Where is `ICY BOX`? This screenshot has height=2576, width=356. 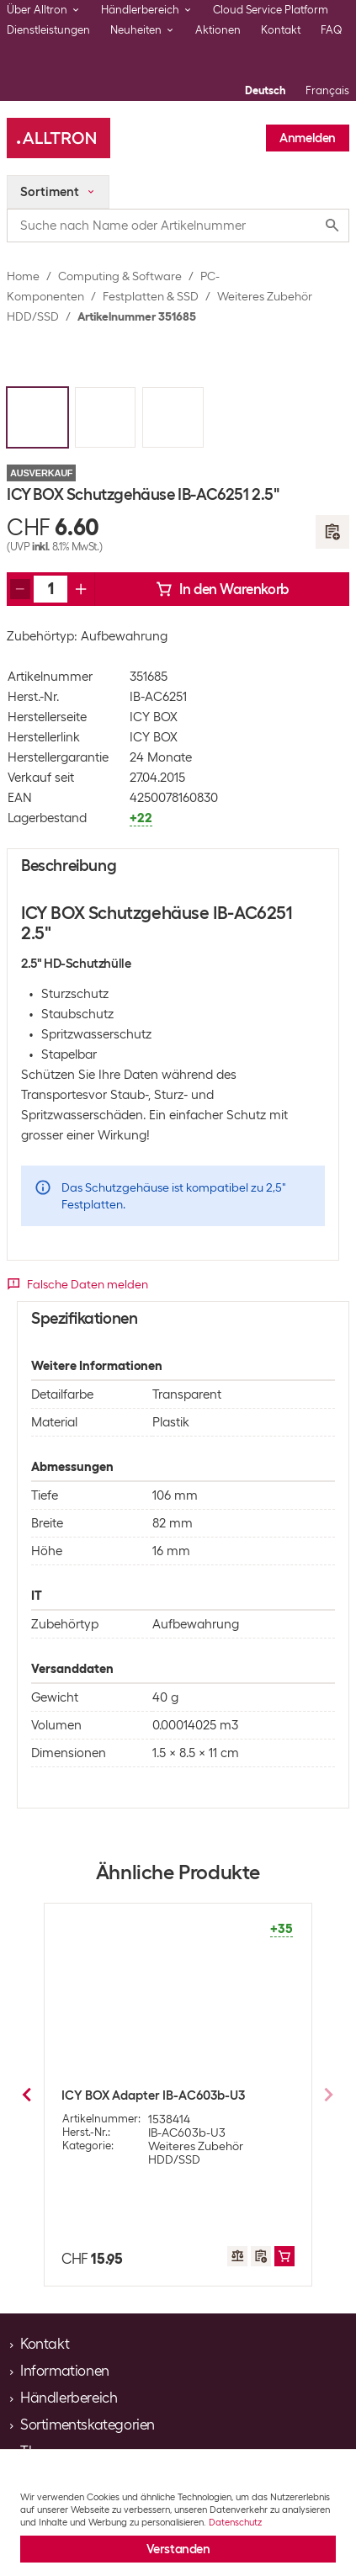 ICY BOX is located at coordinates (154, 717).